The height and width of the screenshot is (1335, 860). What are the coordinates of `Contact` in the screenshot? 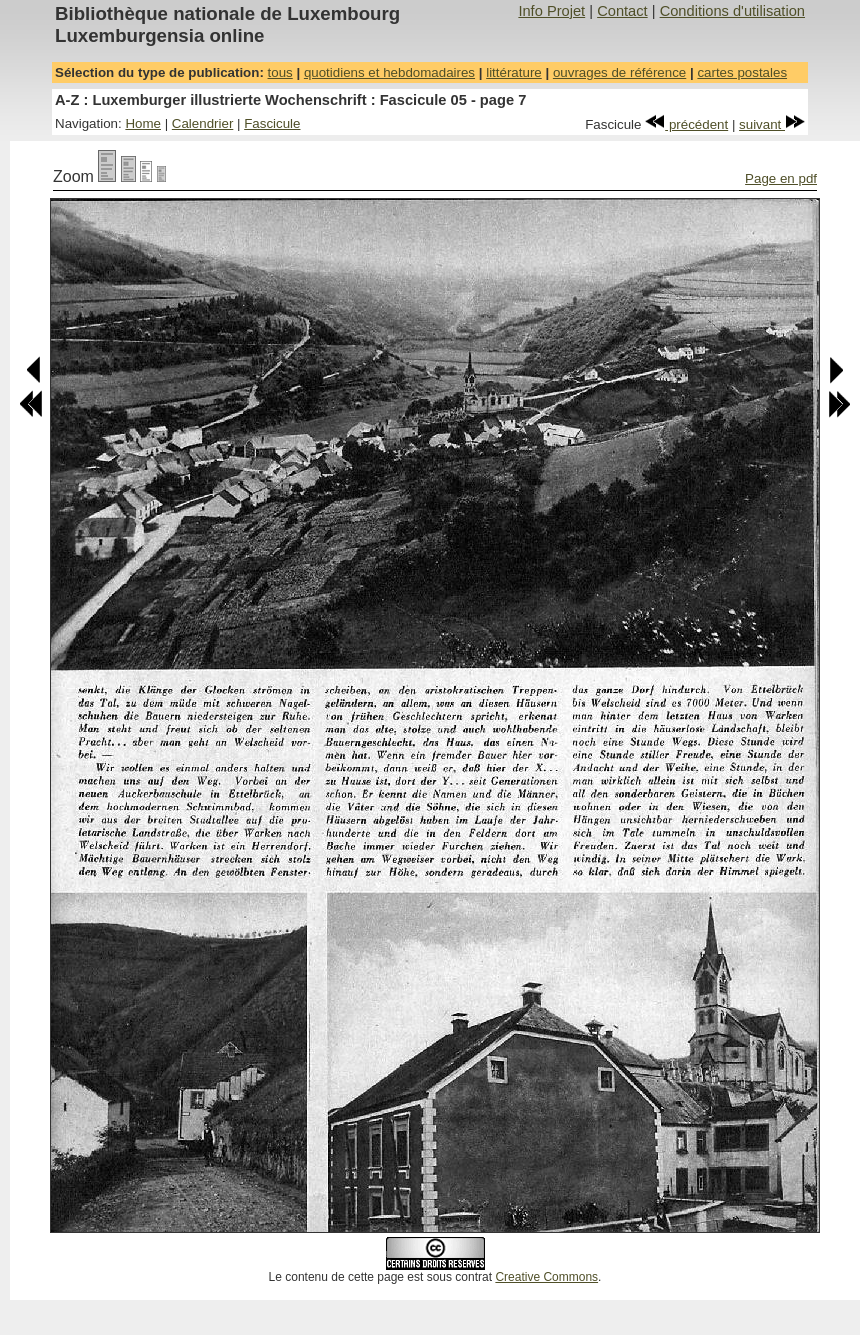 It's located at (622, 11).